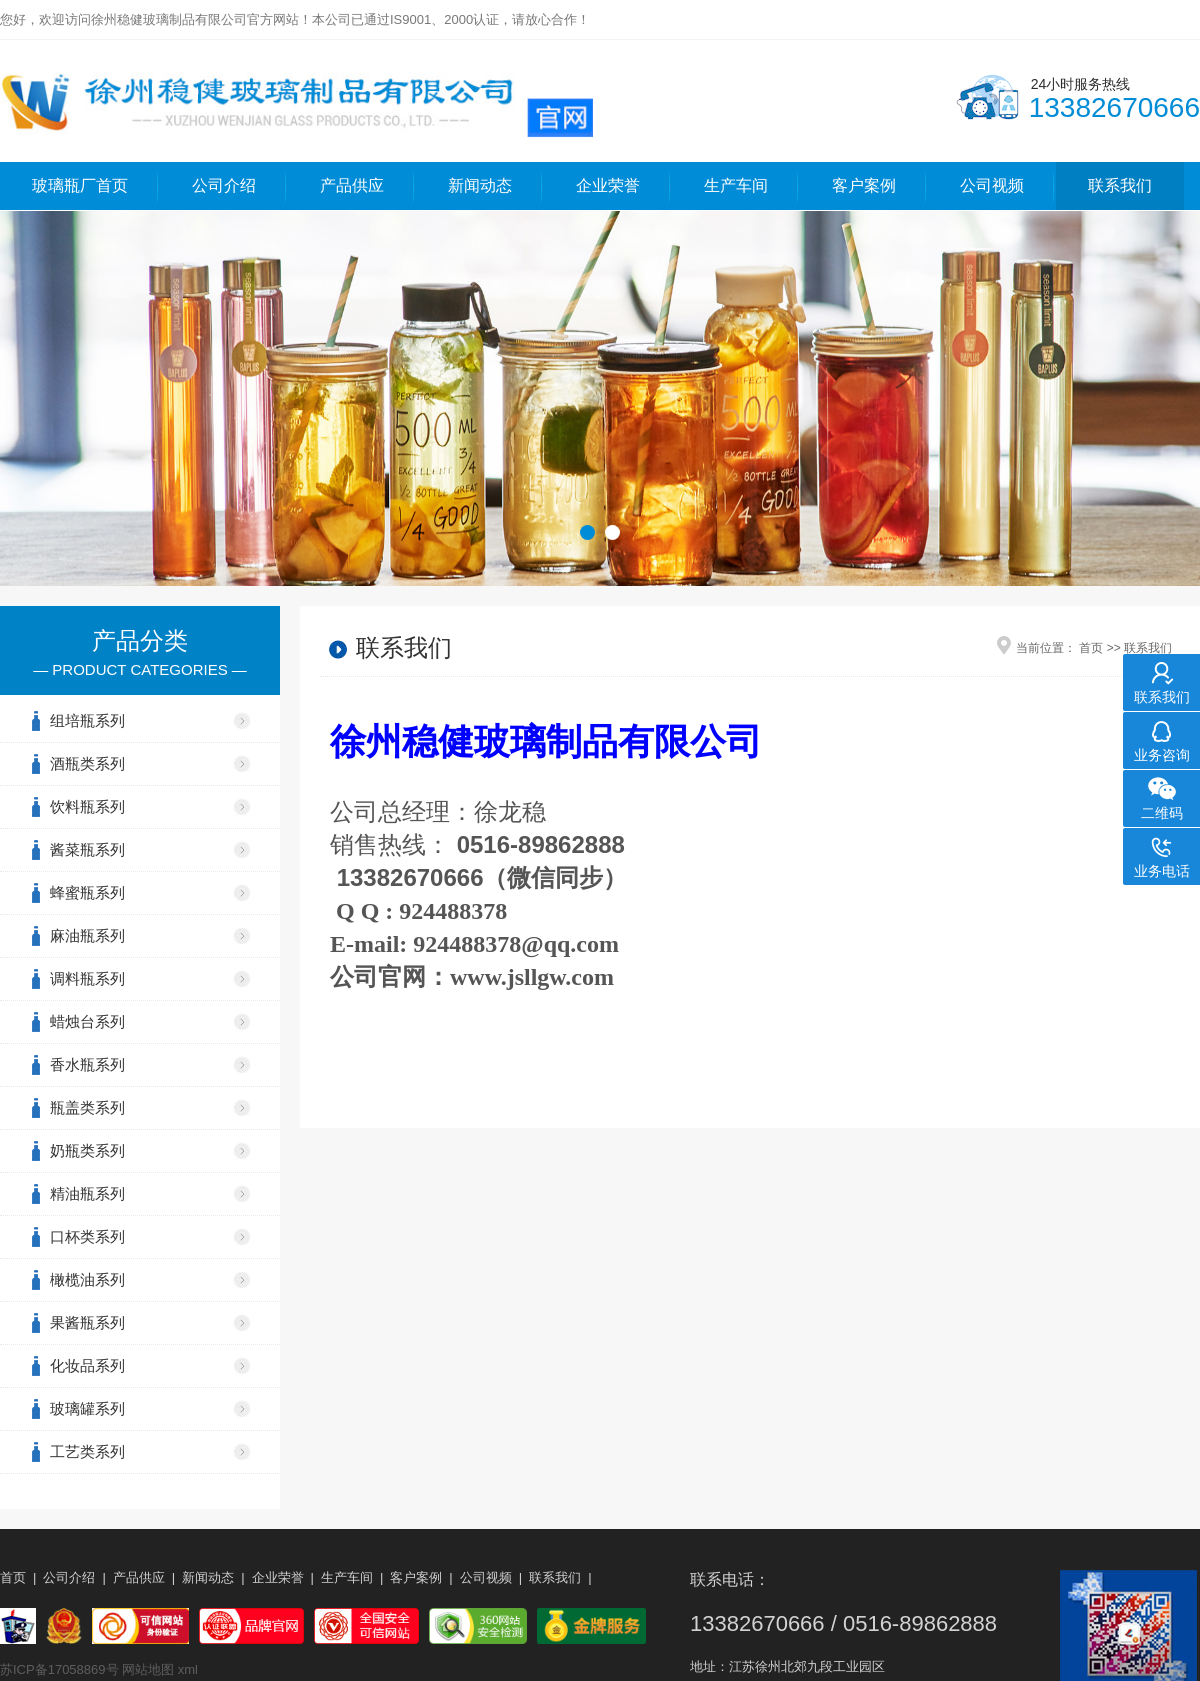  What do you see at coordinates (992, 185) in the screenshot?
I see `公司视频` at bounding box center [992, 185].